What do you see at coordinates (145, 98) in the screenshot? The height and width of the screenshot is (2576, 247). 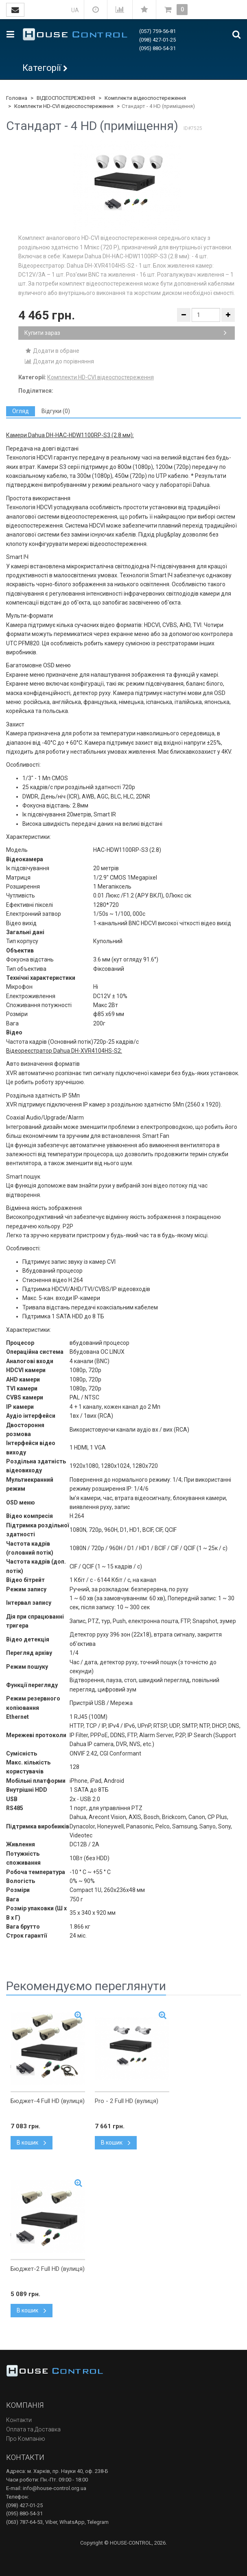 I see `Комплекти відеоспостереження` at bounding box center [145, 98].